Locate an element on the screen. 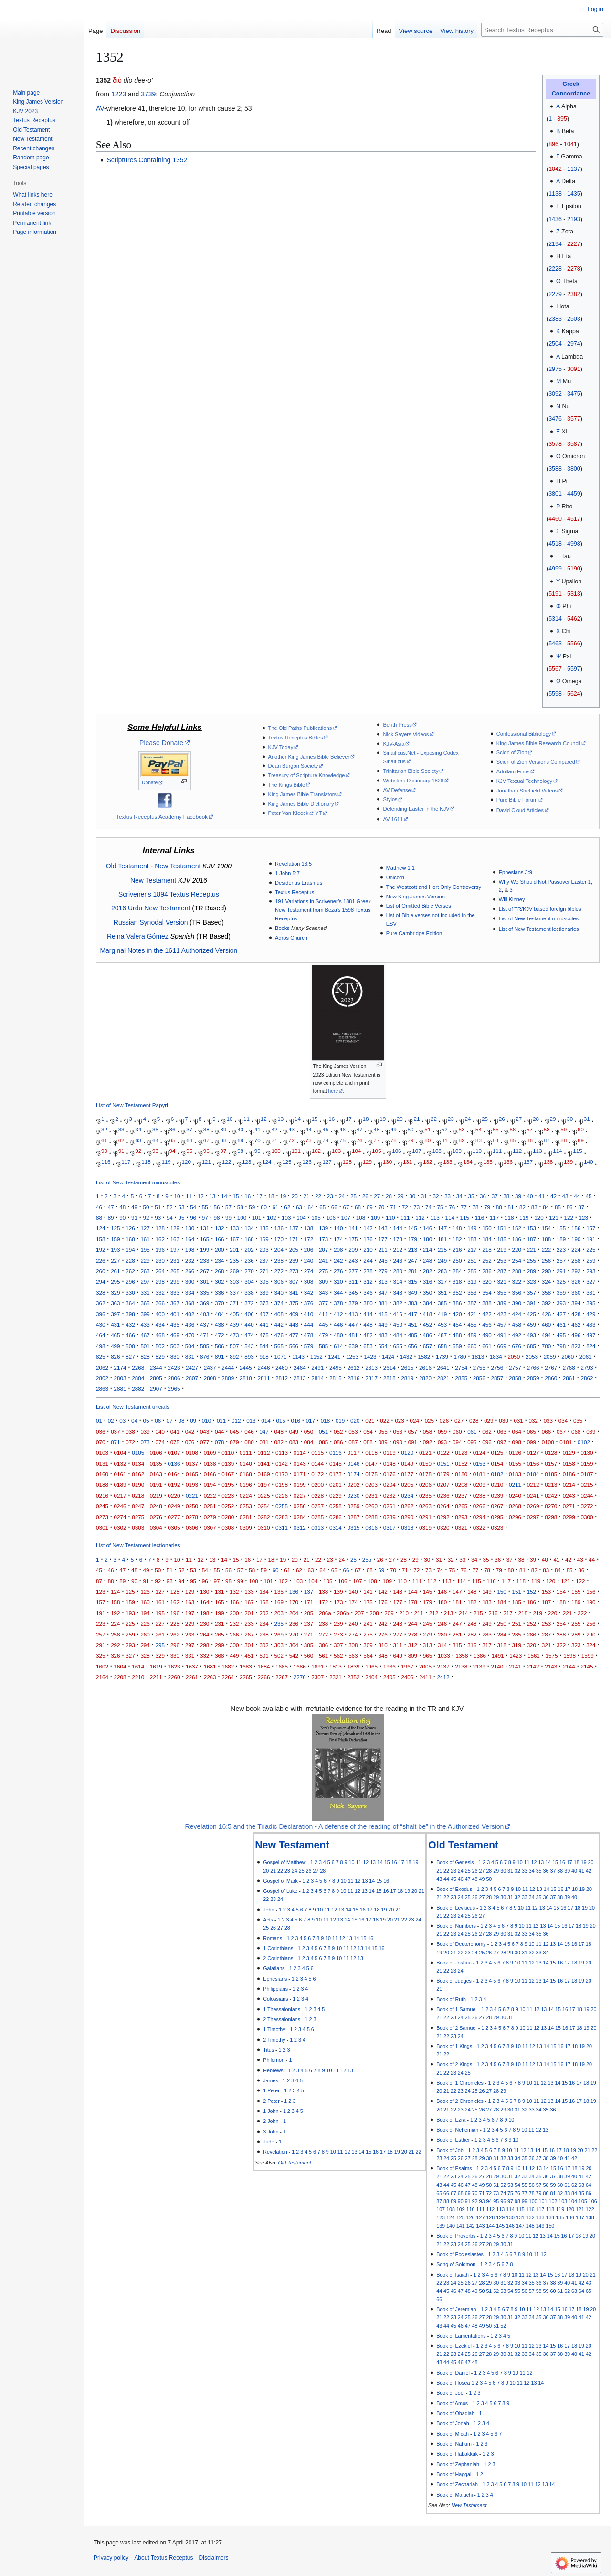 This screenshot has height=2576, width=611. 2907 is located at coordinates (156, 1388).